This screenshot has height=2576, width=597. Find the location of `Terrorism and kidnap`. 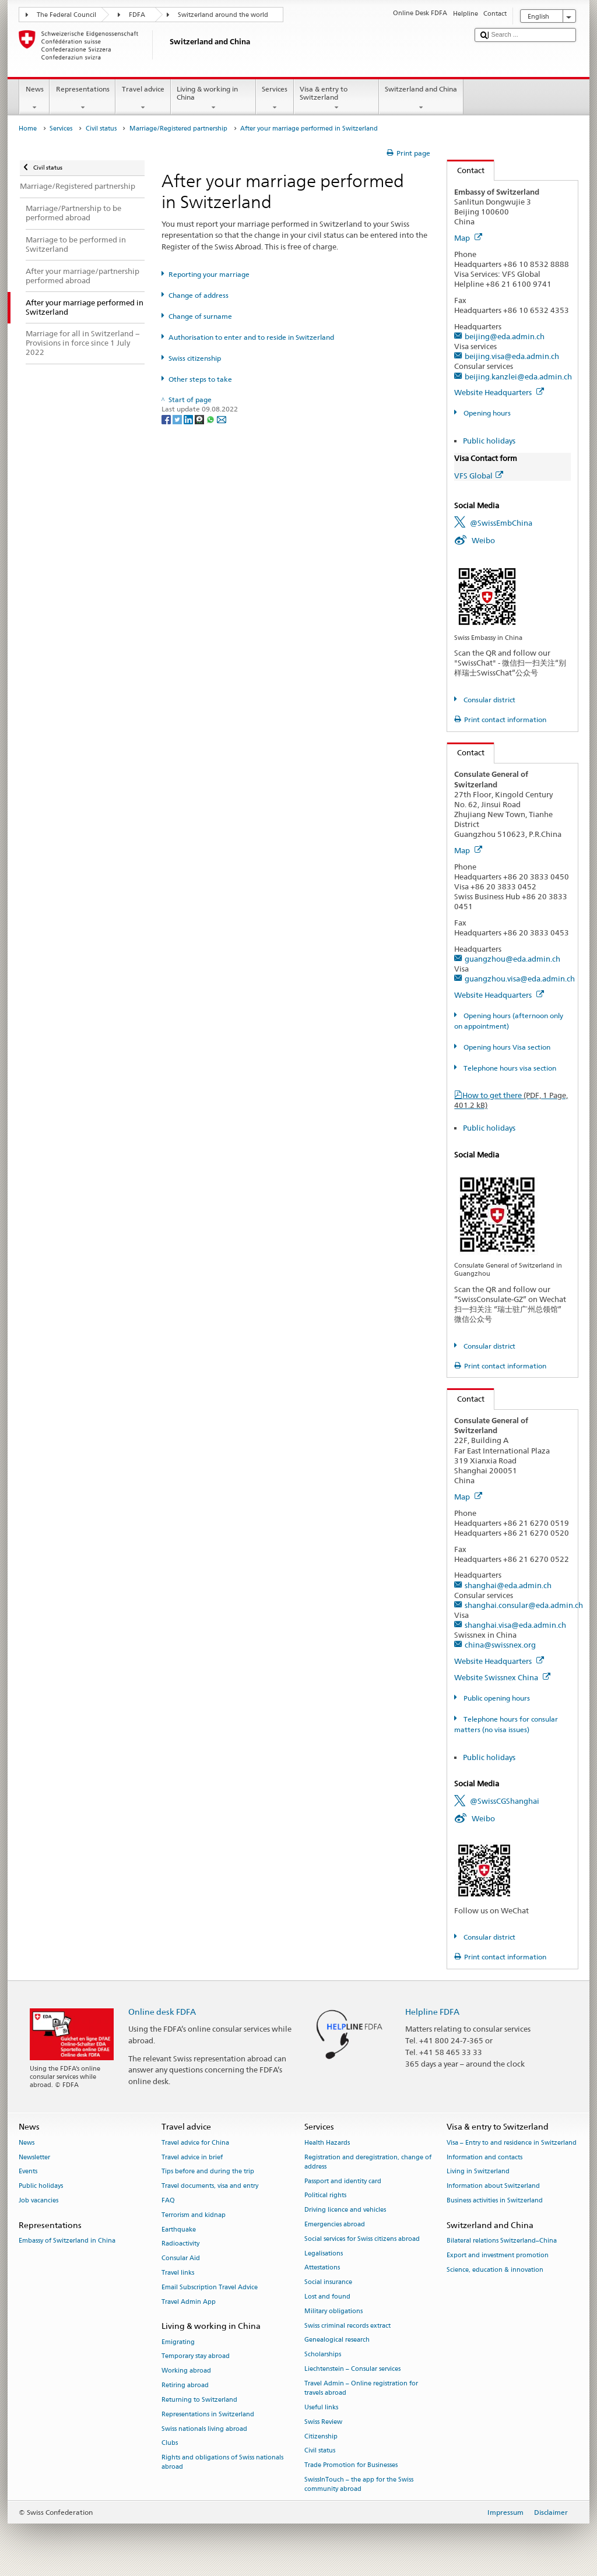

Terrorism and kidnap is located at coordinates (193, 2215).